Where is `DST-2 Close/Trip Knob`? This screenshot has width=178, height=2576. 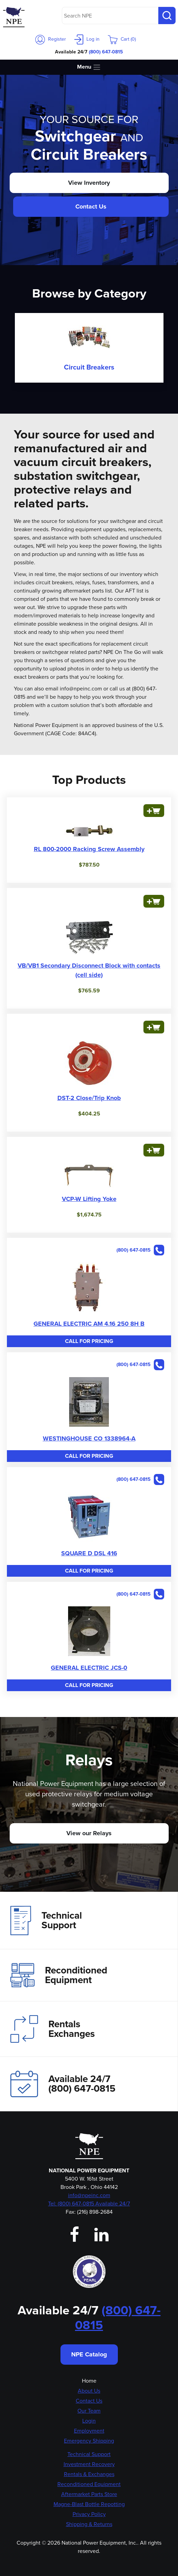
DST-2 Close/Trip Knob is located at coordinates (89, 1097).